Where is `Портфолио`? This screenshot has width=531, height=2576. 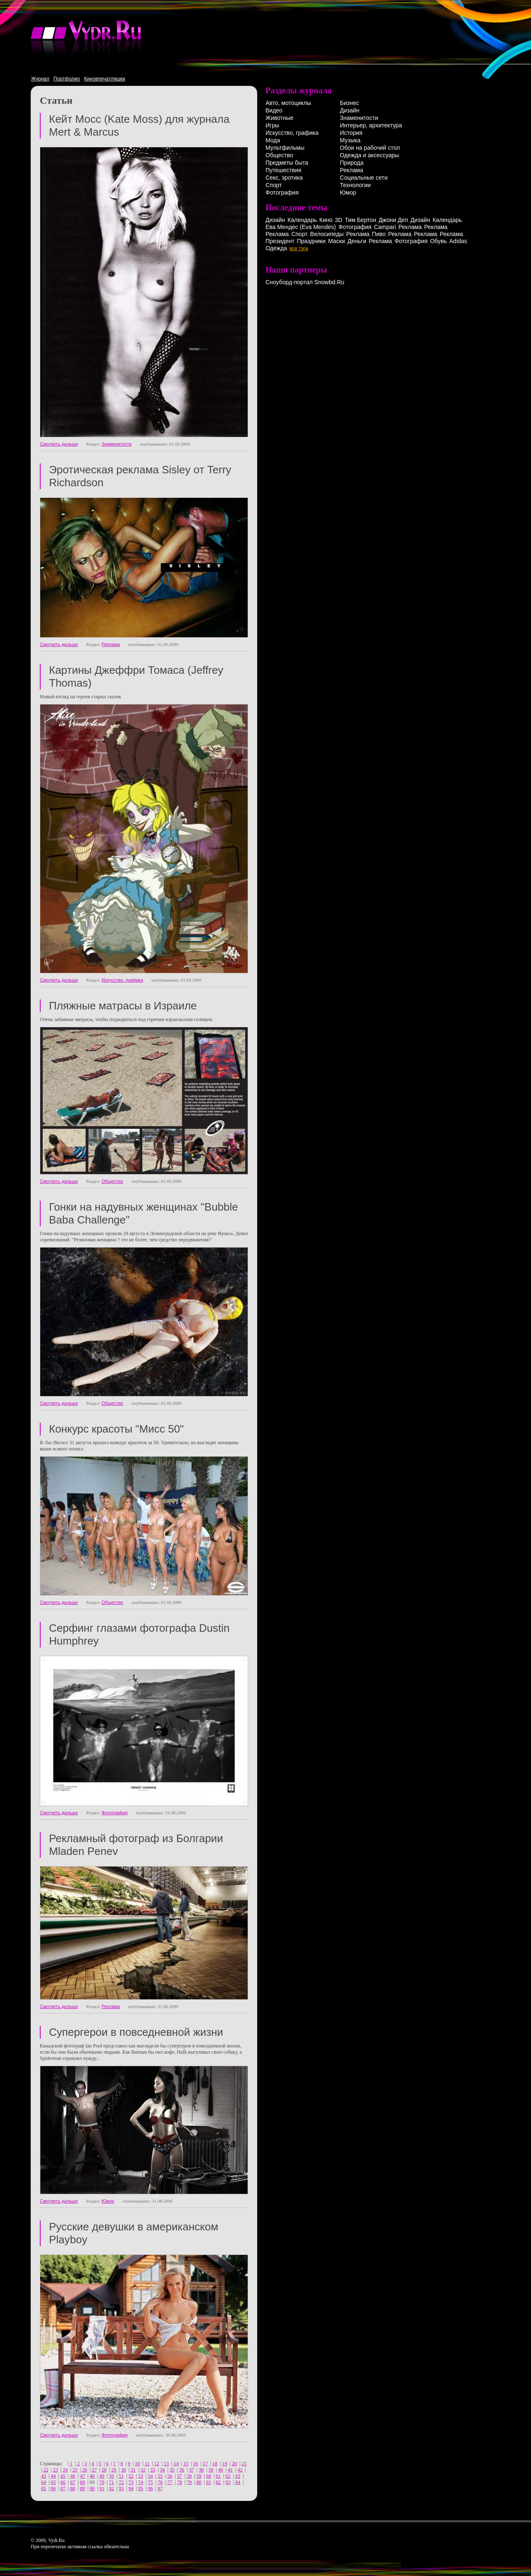 Портфолио is located at coordinates (67, 79).